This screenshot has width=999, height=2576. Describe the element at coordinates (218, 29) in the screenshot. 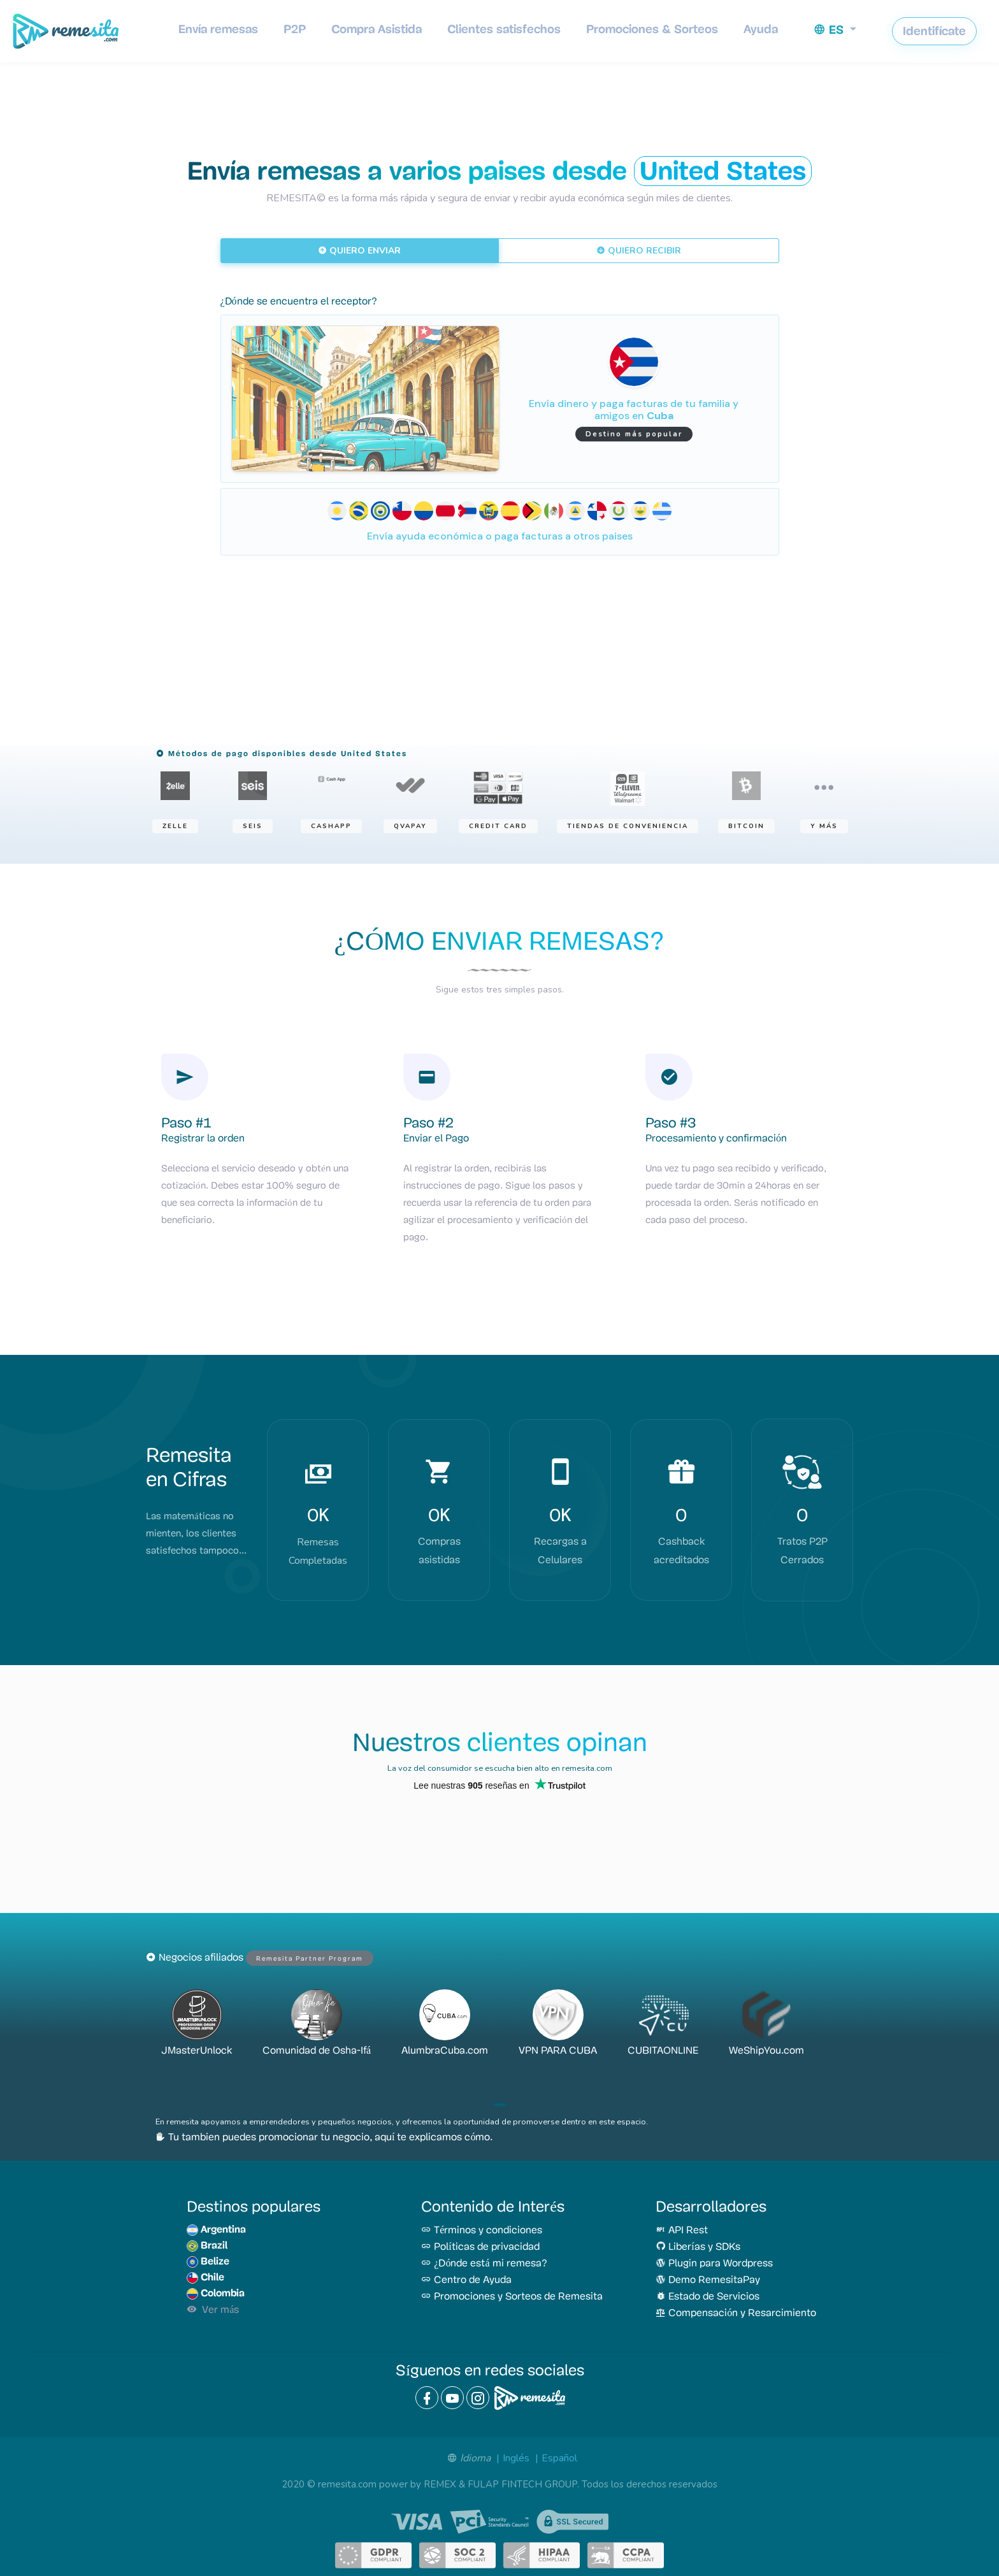

I see `Envía remesas` at that location.